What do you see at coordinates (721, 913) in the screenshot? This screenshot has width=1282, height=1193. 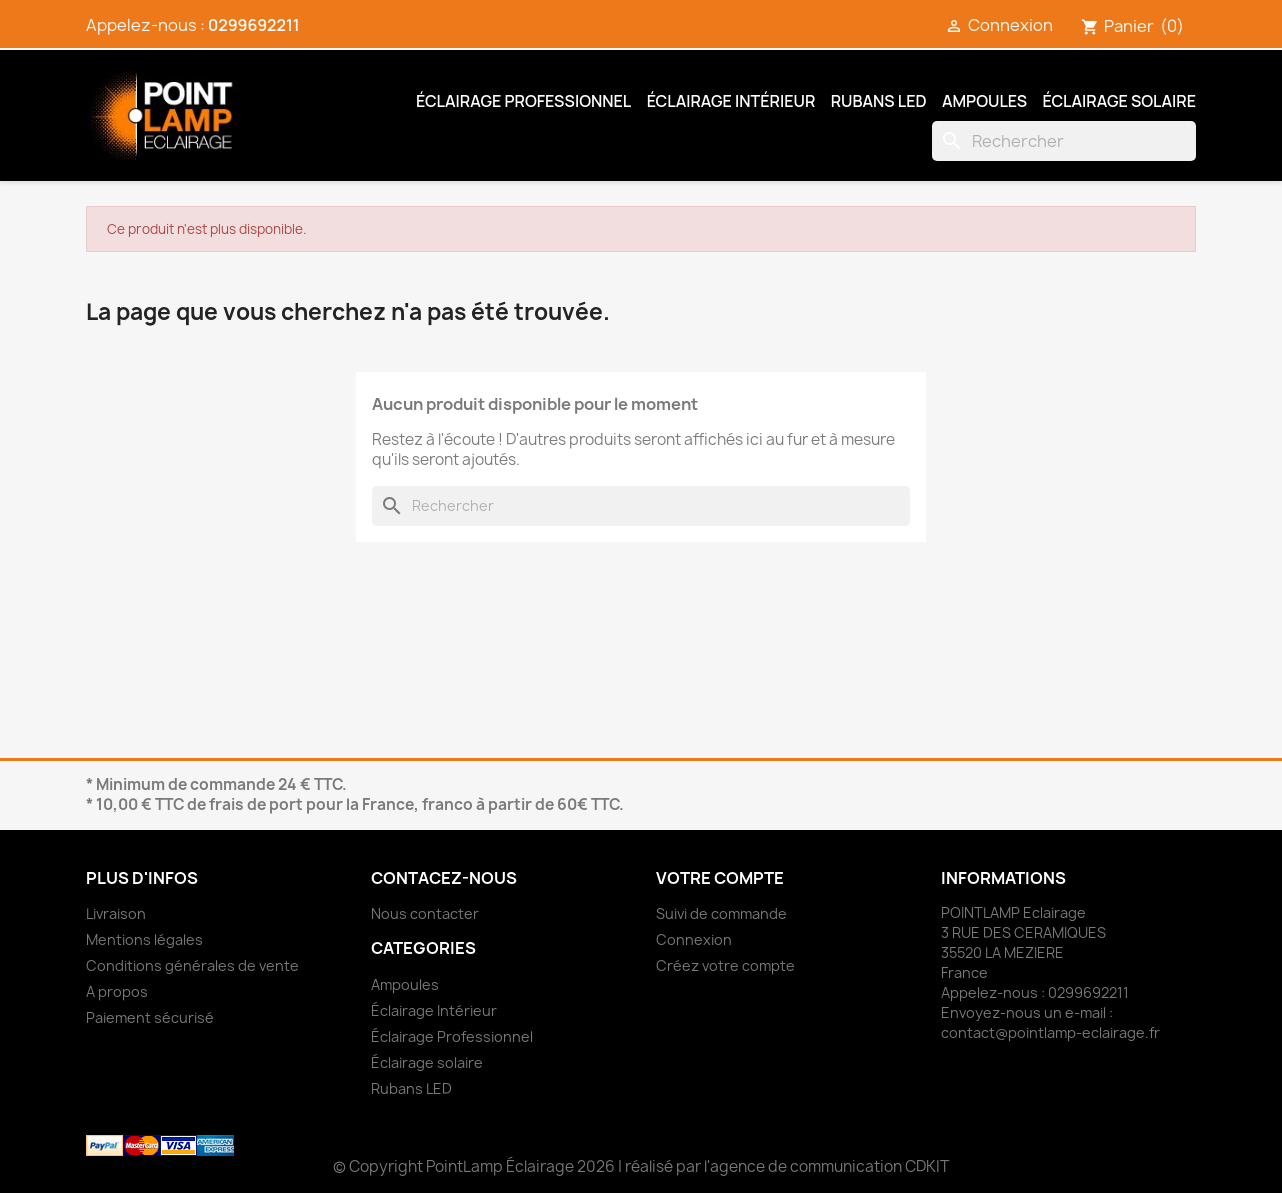 I see `Suivi de commande` at bounding box center [721, 913].